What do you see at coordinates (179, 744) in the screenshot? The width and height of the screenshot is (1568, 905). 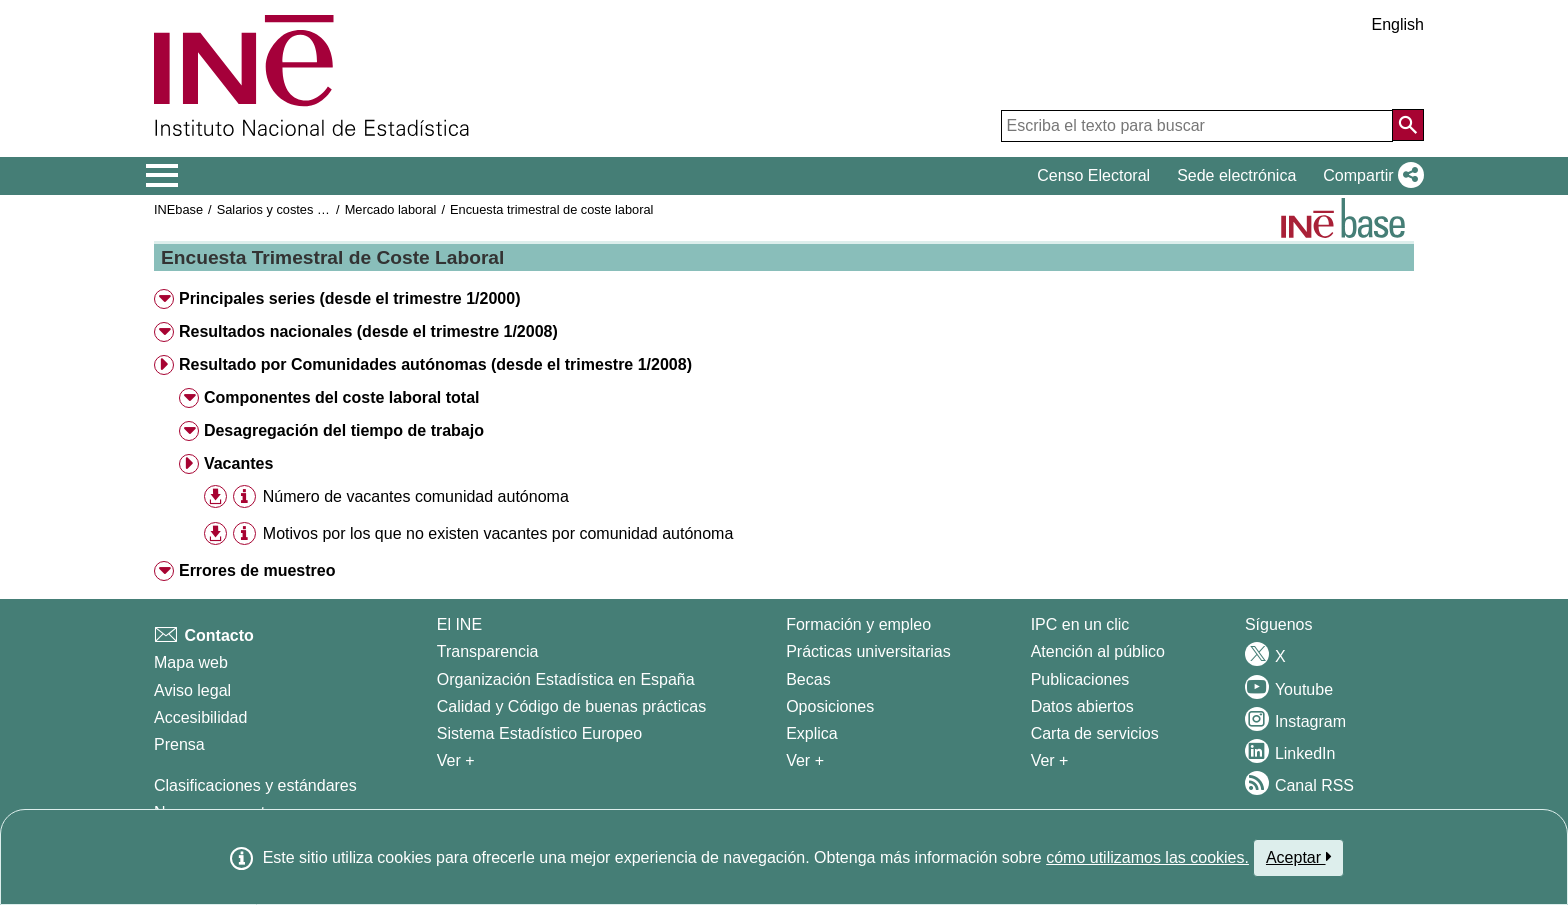 I see `Prensa` at bounding box center [179, 744].